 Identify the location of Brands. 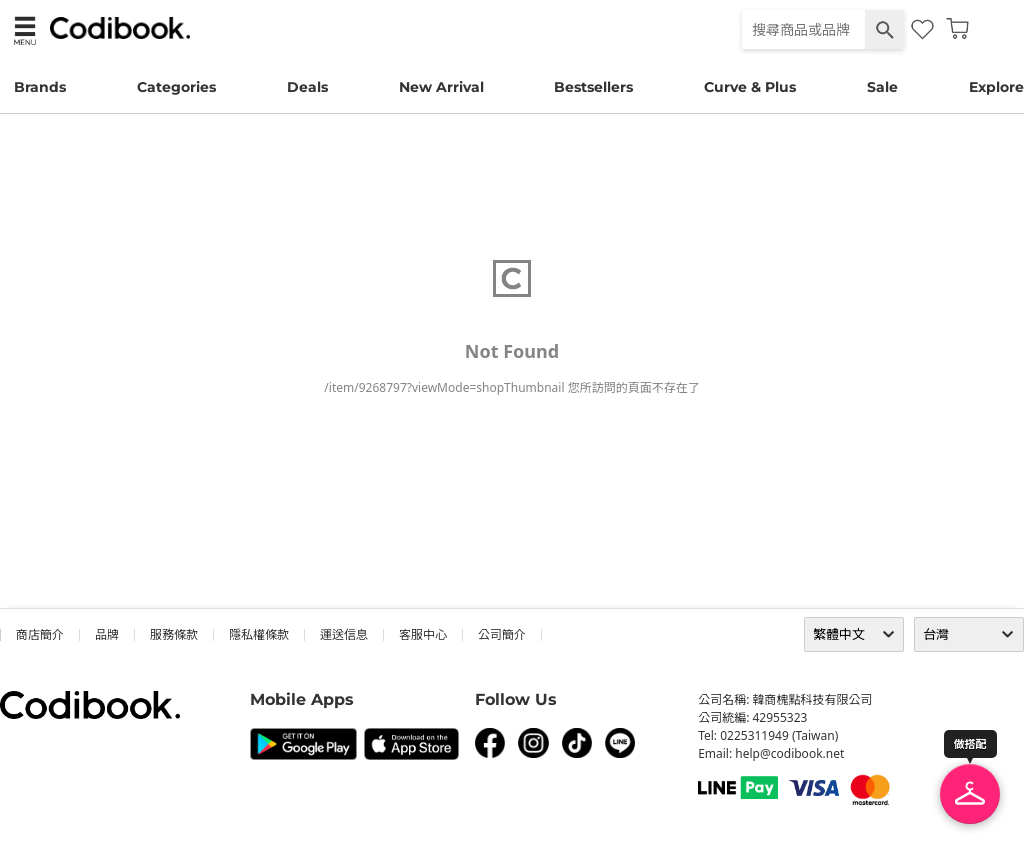
(40, 87).